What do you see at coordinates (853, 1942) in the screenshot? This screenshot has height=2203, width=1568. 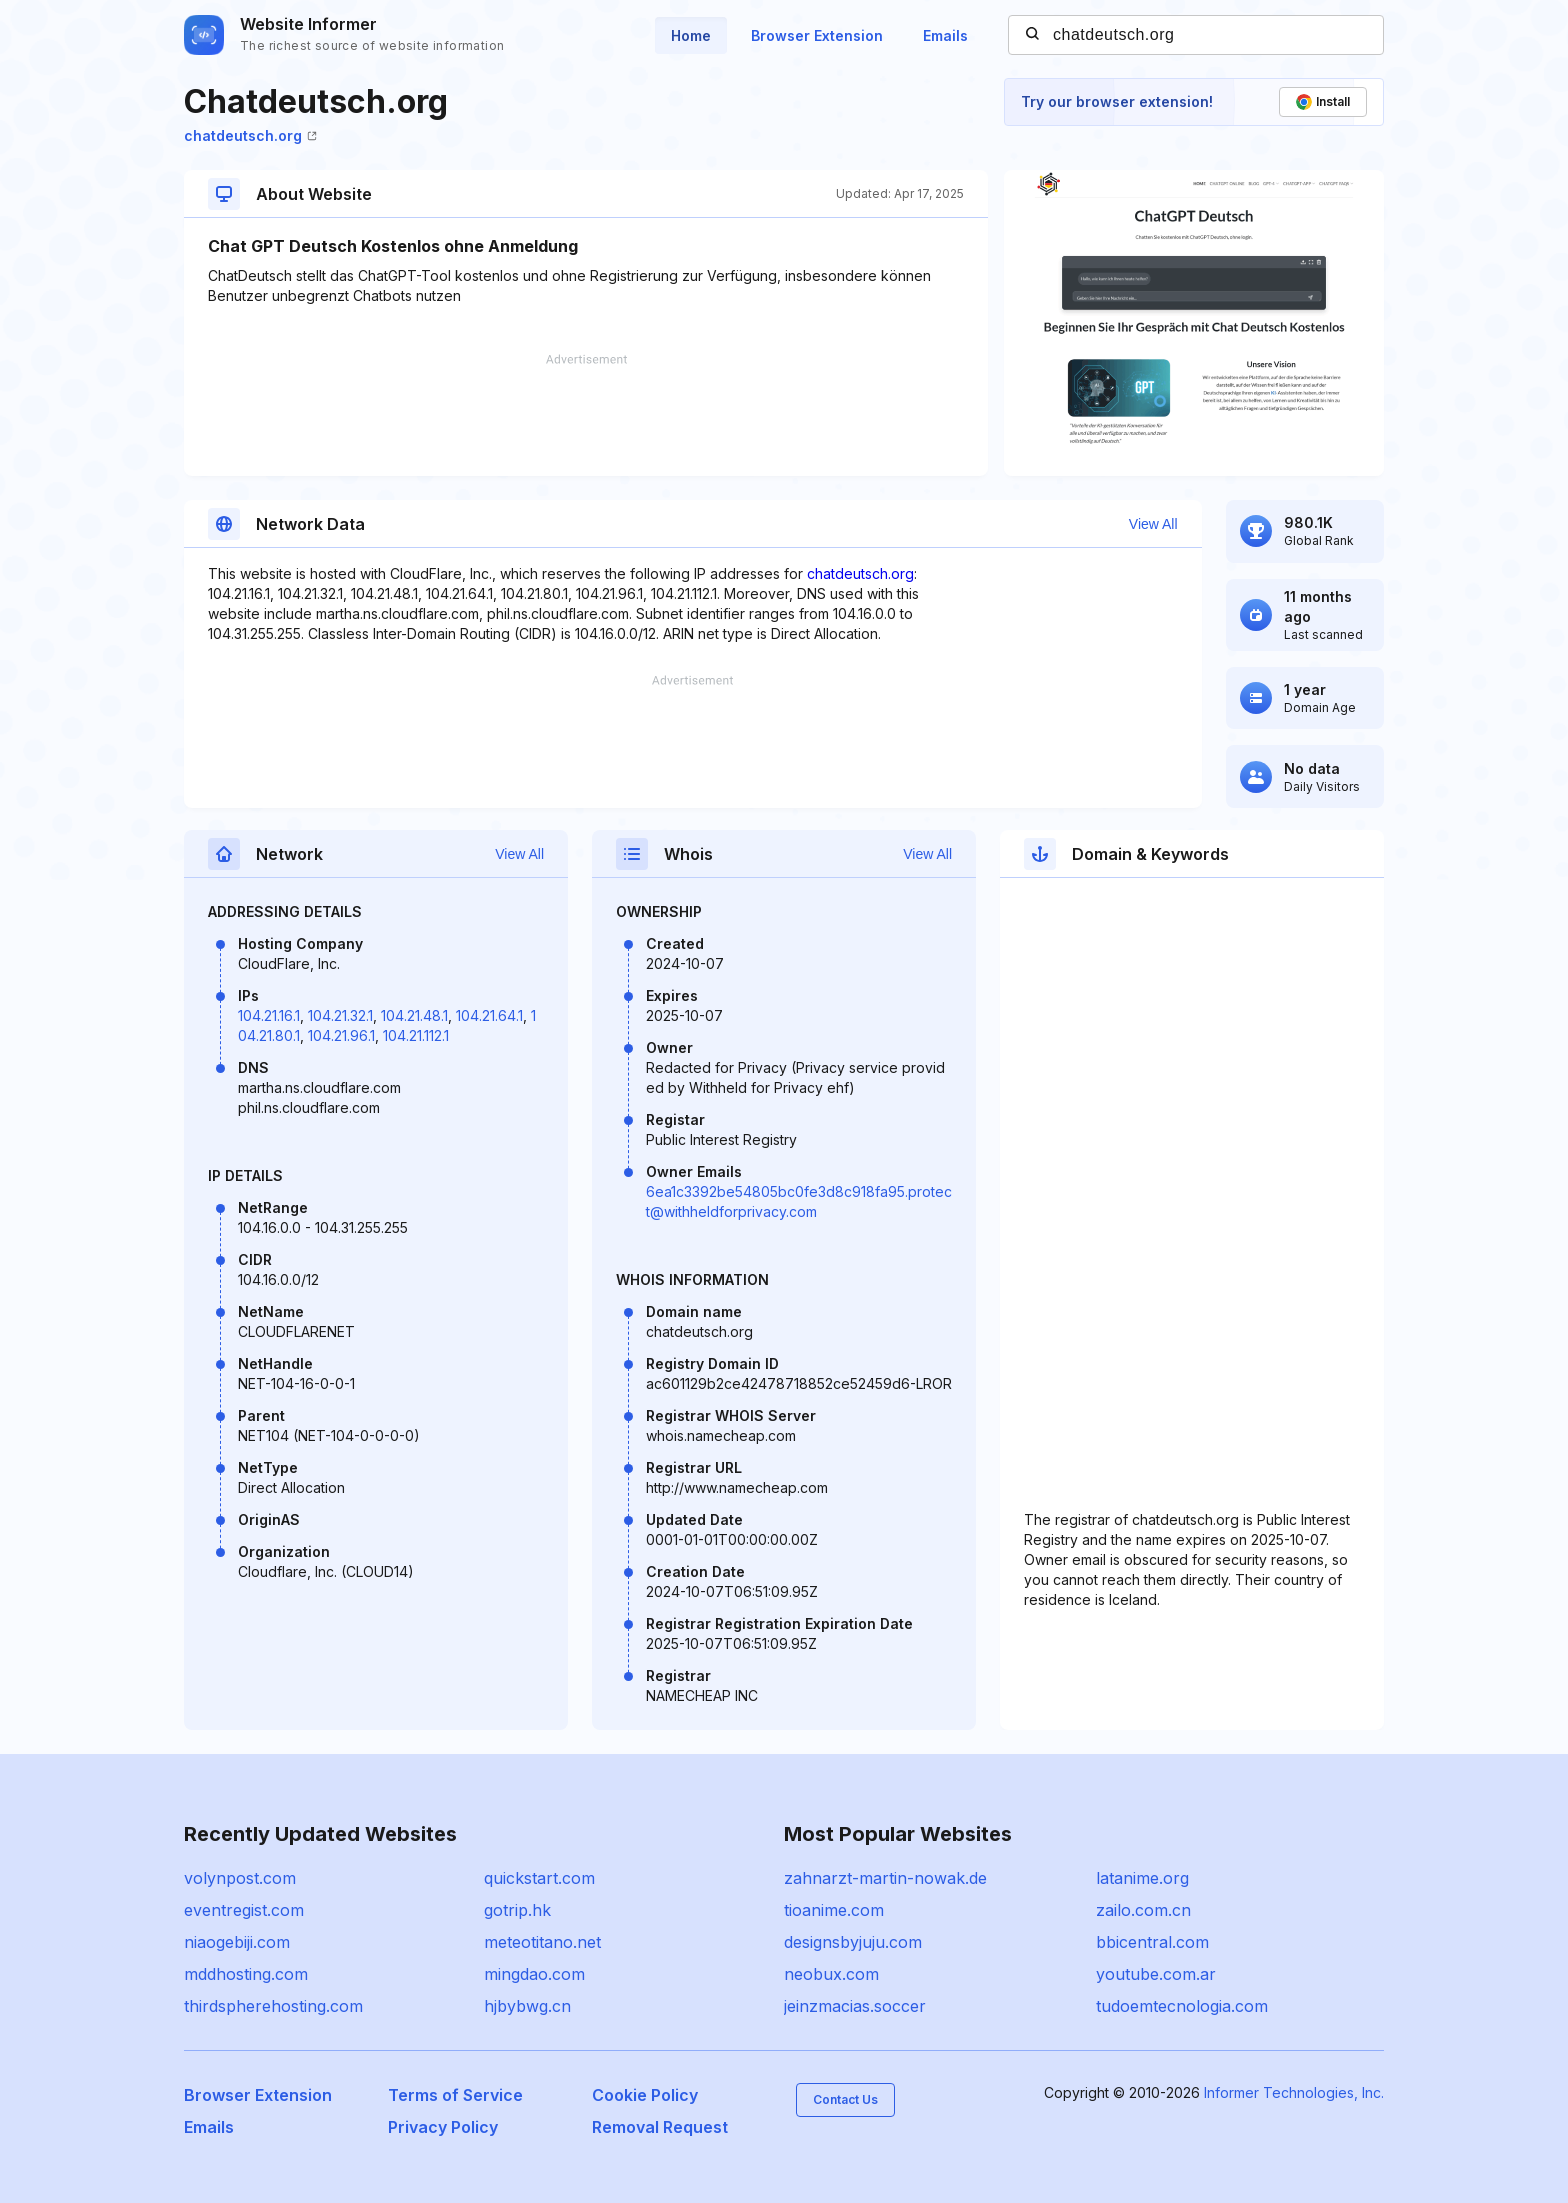 I see `designsbyjuju.com` at bounding box center [853, 1942].